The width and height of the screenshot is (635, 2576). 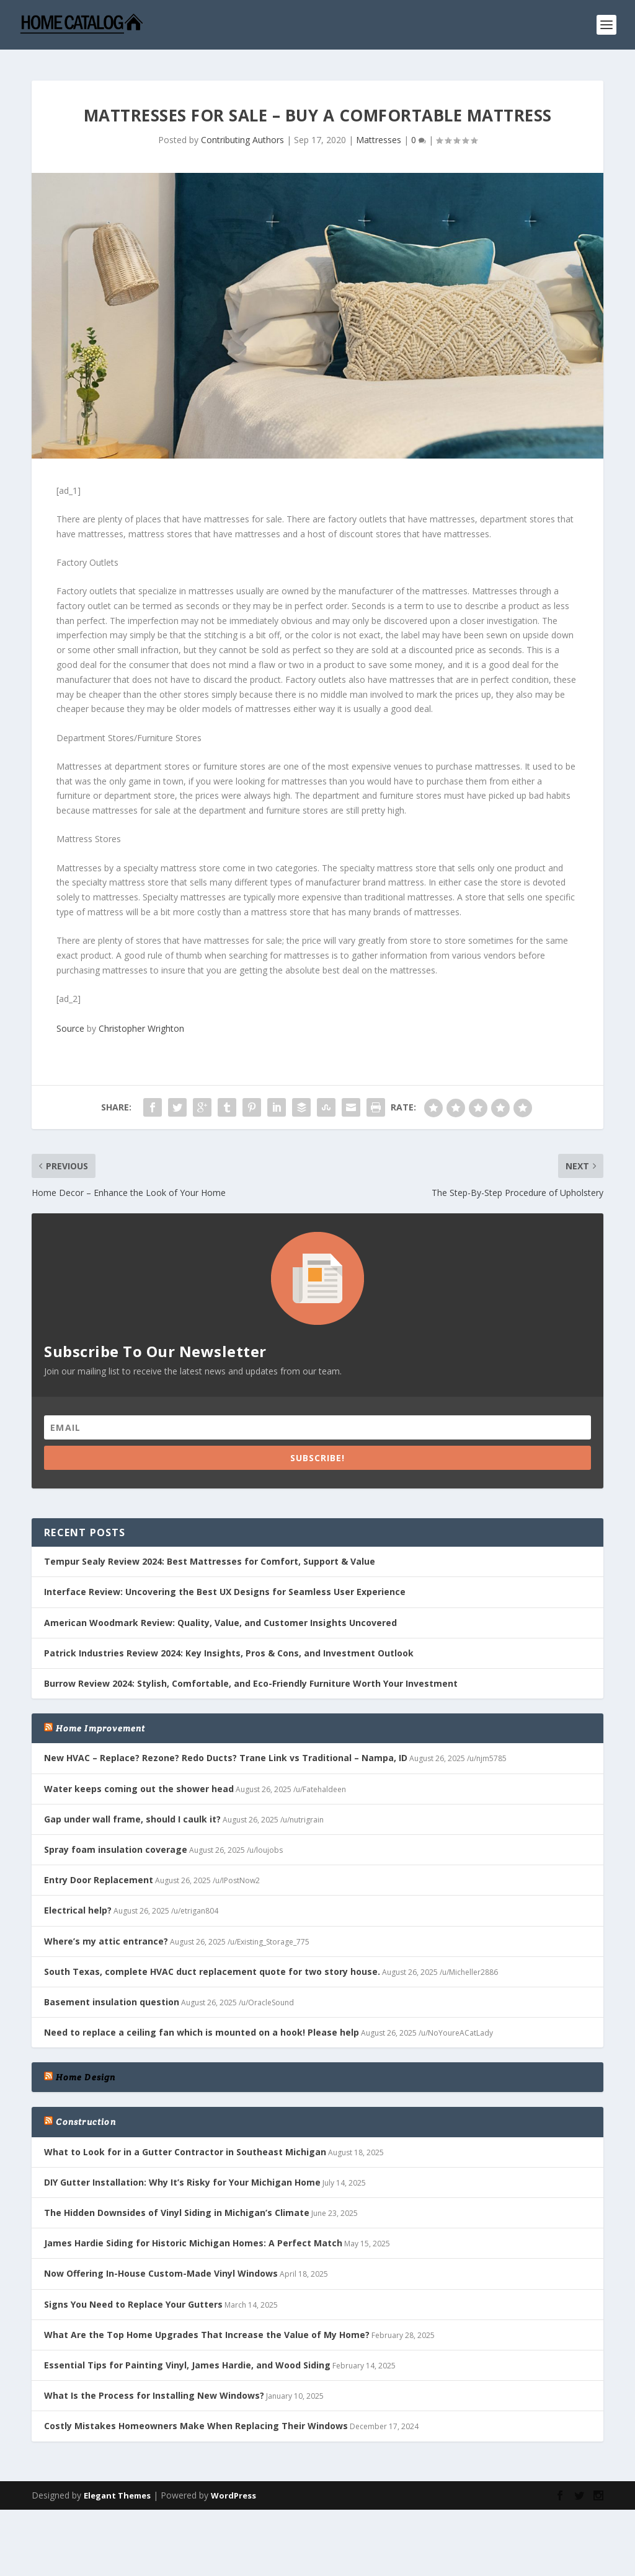 I want to click on American Woodmark Review: Quality, Value, and Customer Insights Uncovered, so click(x=220, y=1616).